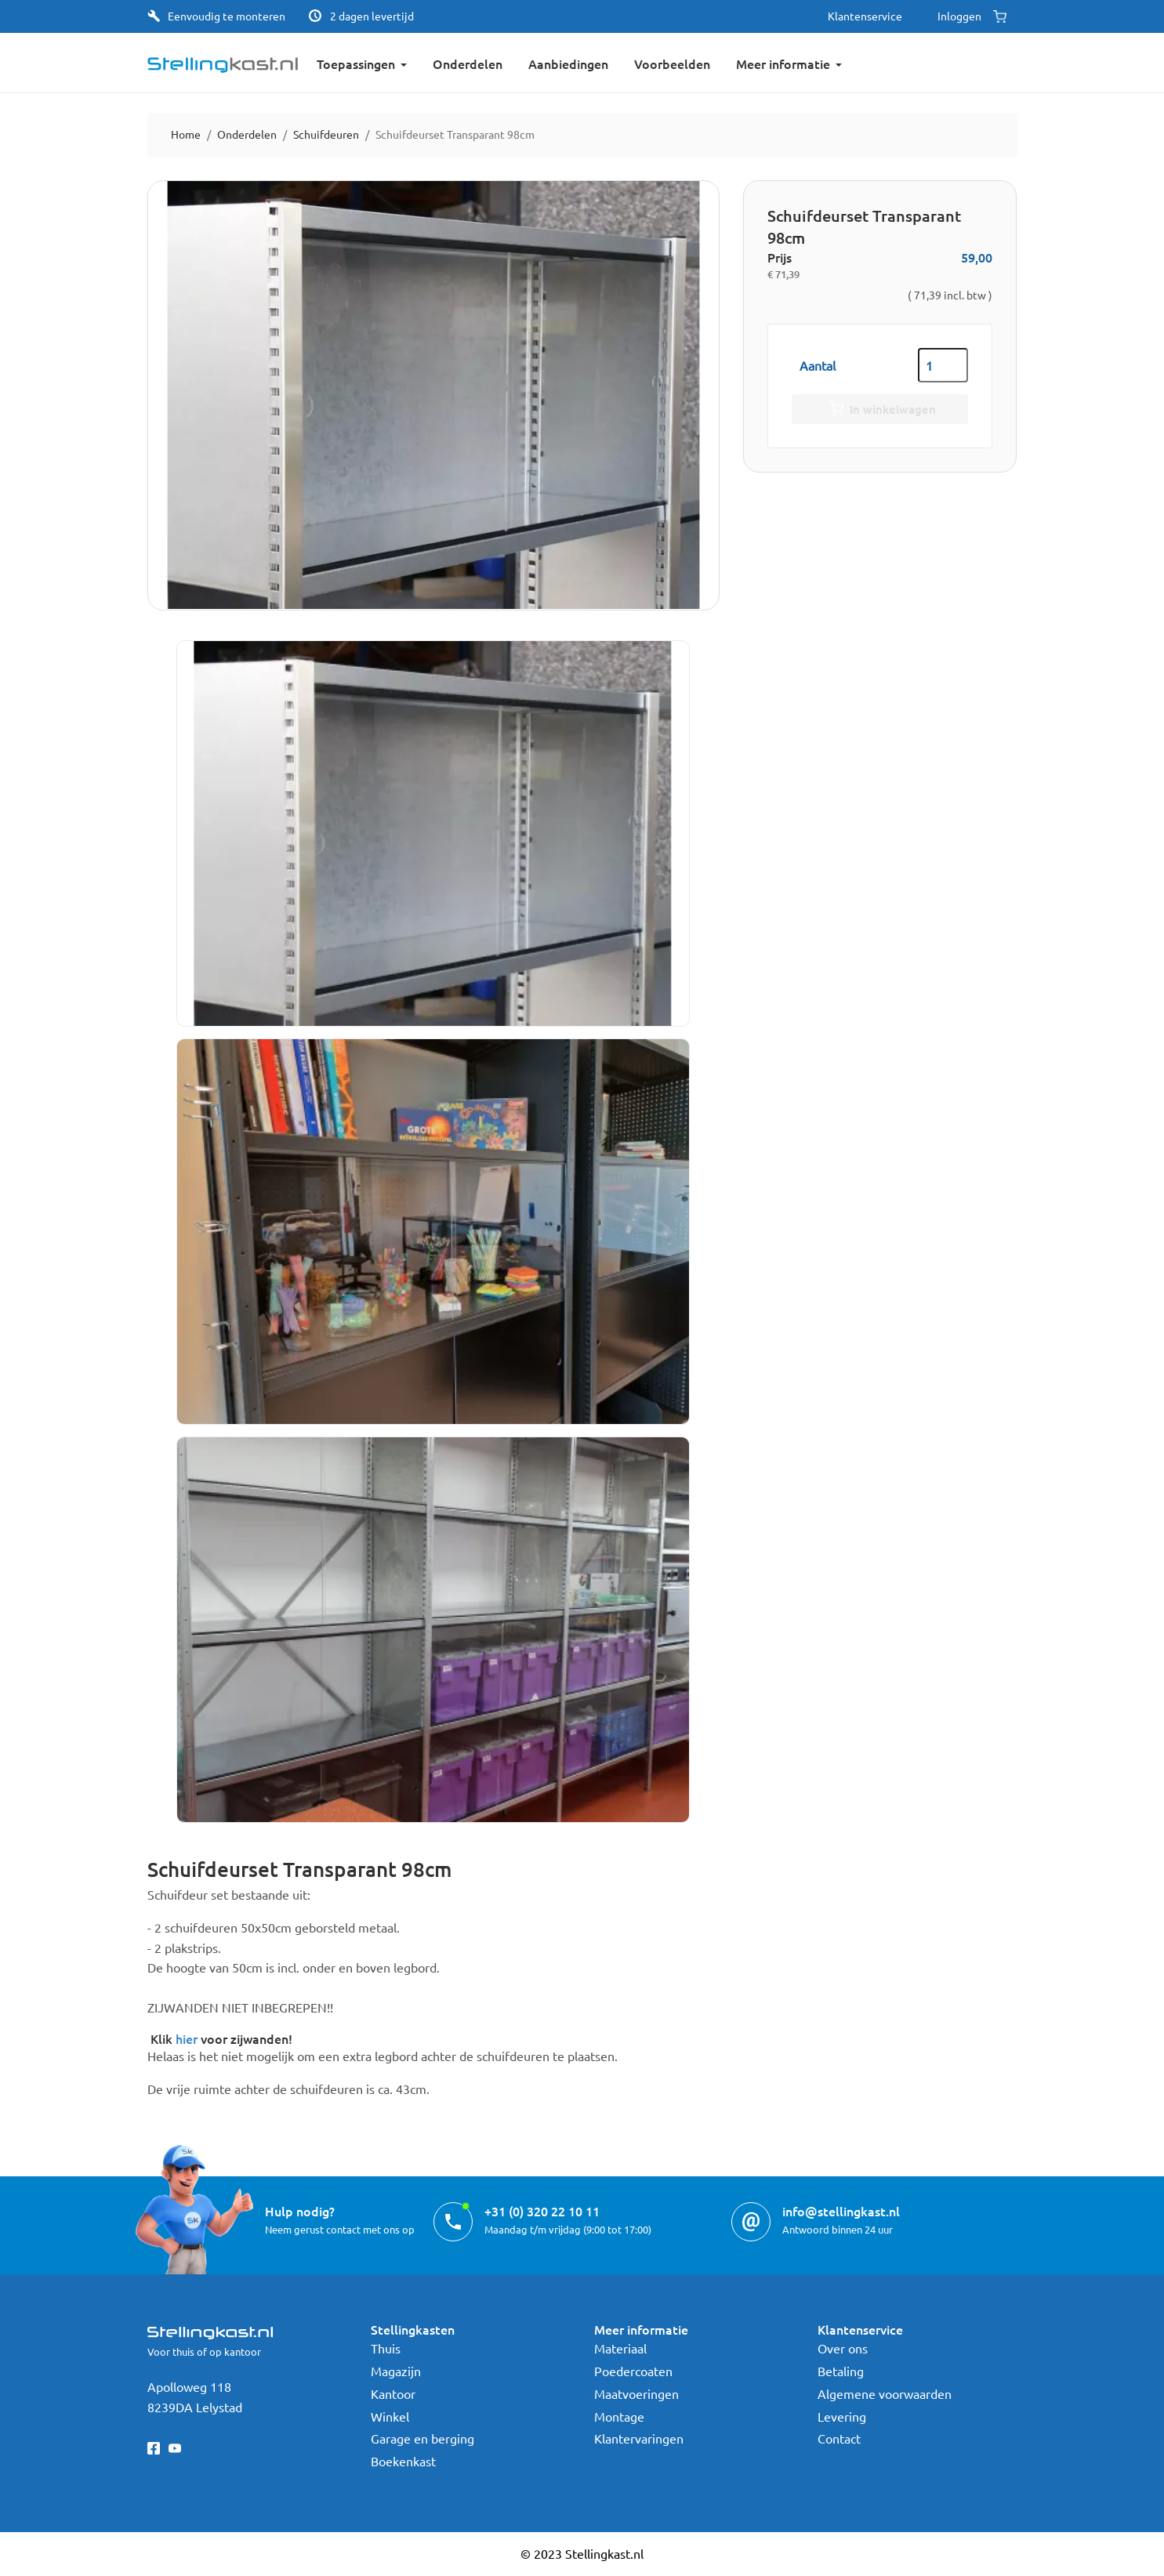 The height and width of the screenshot is (2576, 1164). I want to click on Garage en berging, so click(422, 2438).